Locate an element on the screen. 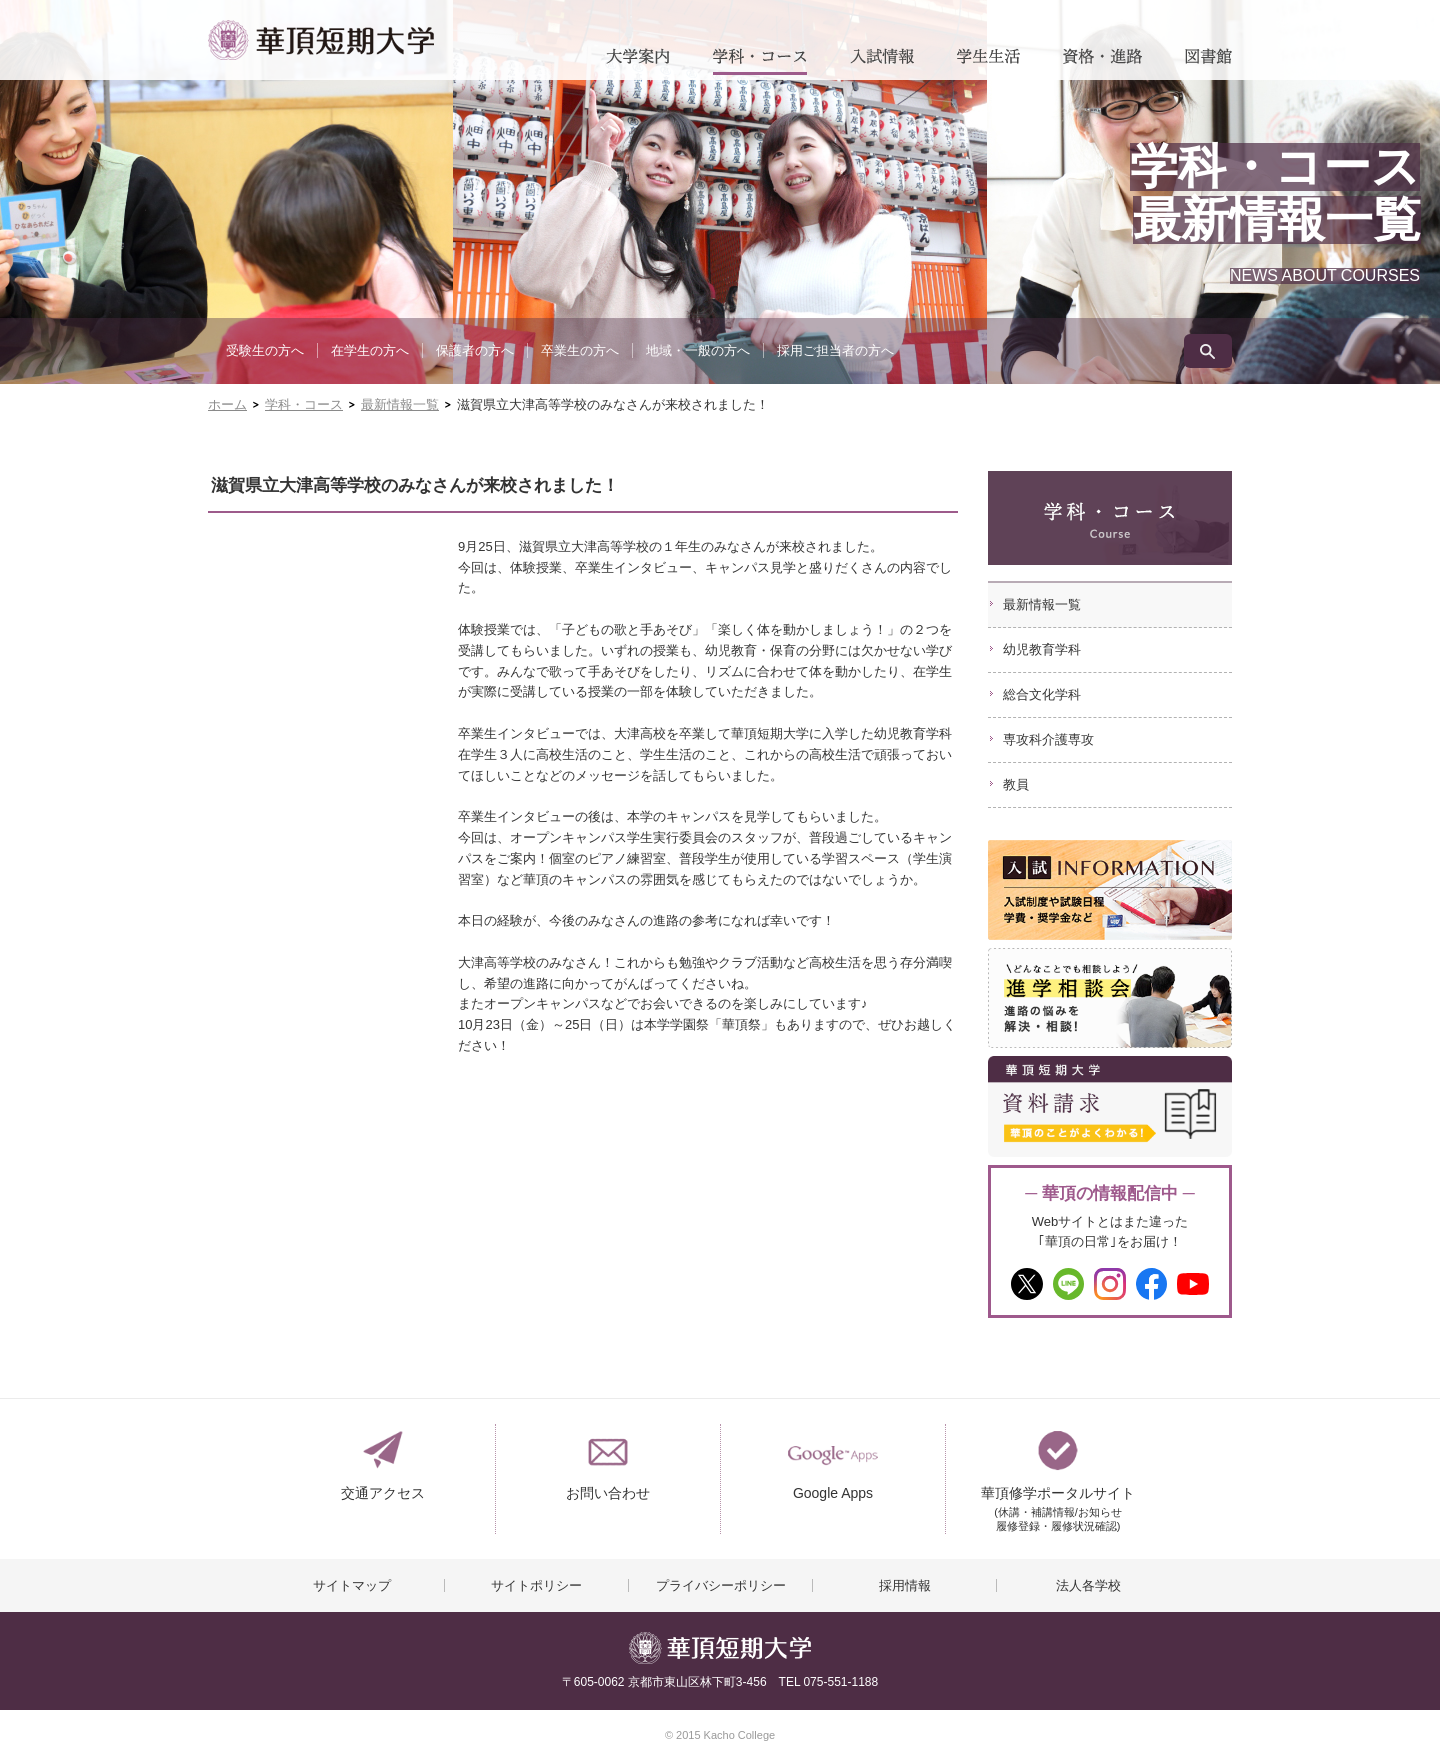  資格・進路 is located at coordinates (1102, 61).